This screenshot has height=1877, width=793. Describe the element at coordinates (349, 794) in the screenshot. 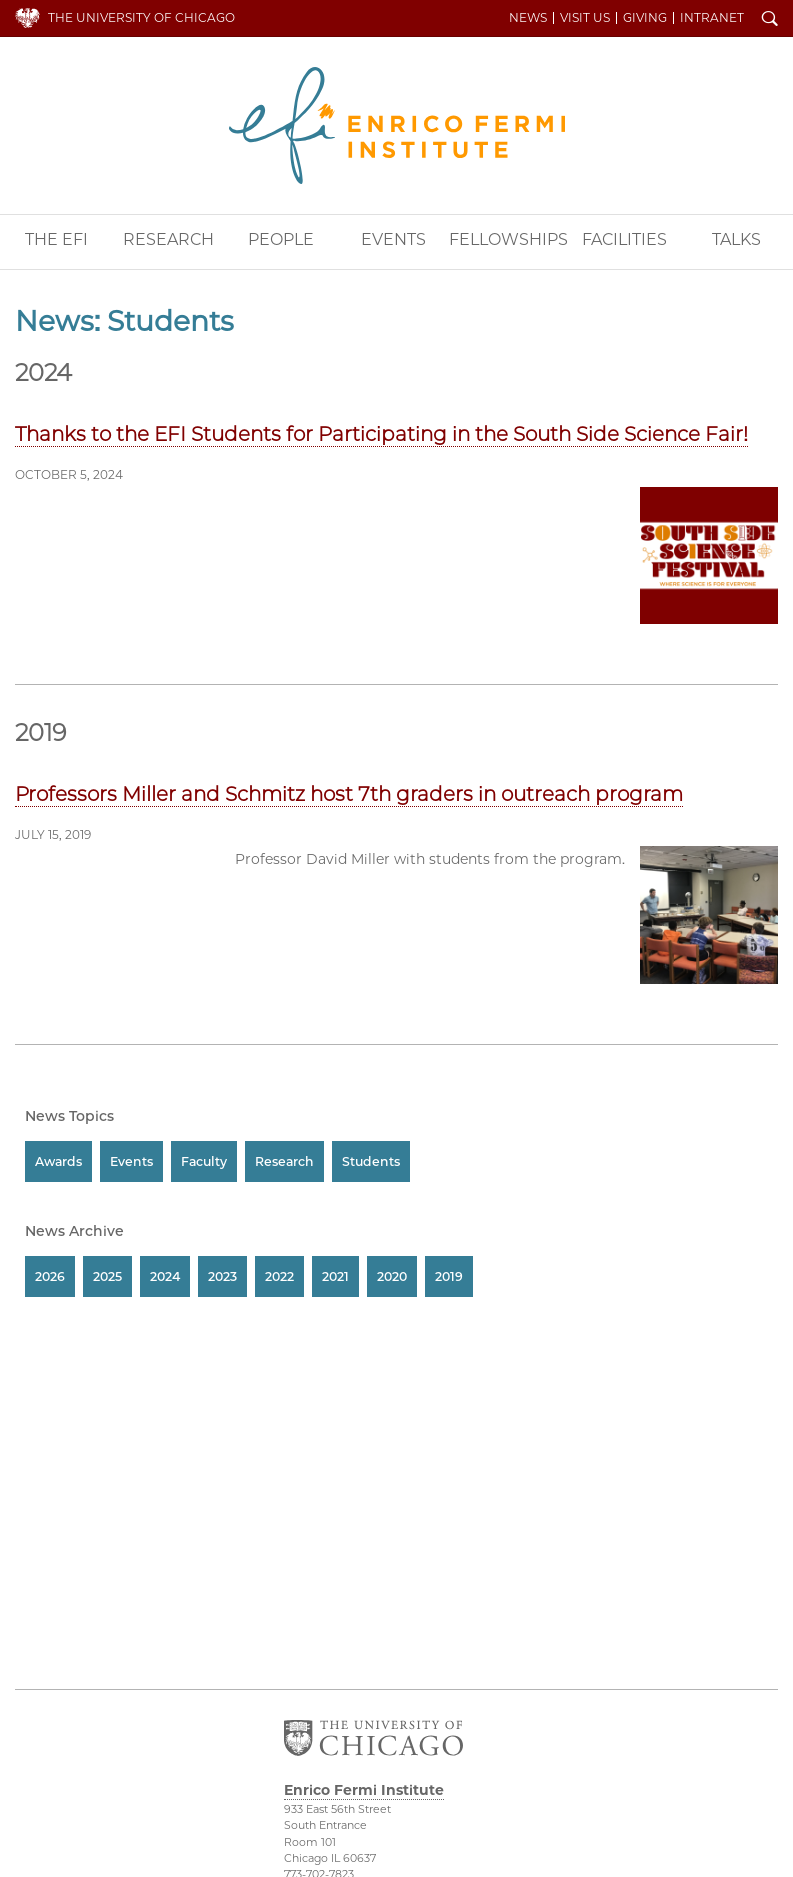

I see `Professors Miller and Schmitz host 7th graders in outreach program` at that location.